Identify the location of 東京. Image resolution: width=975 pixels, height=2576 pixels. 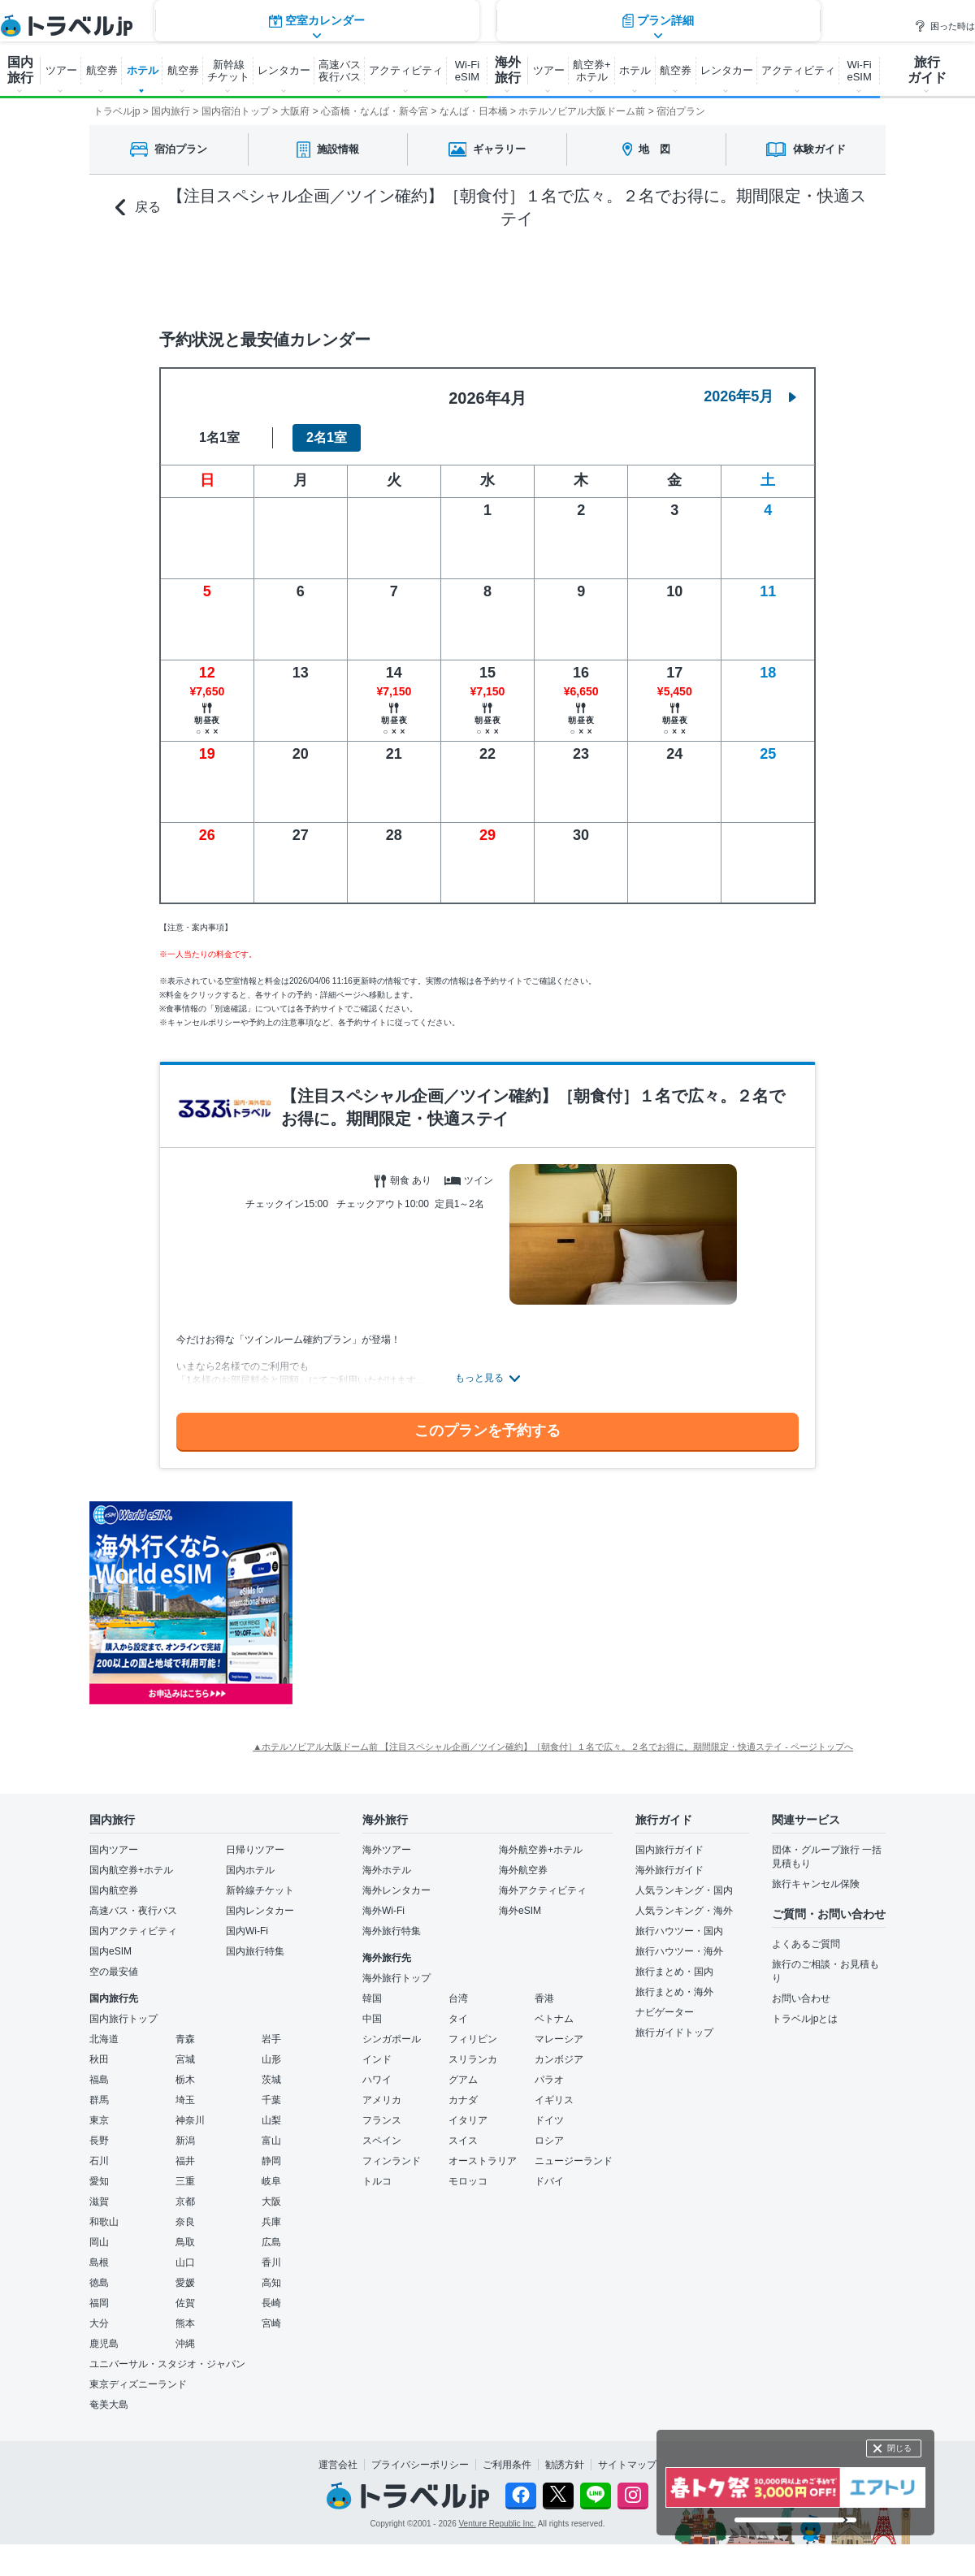
(99, 2120).